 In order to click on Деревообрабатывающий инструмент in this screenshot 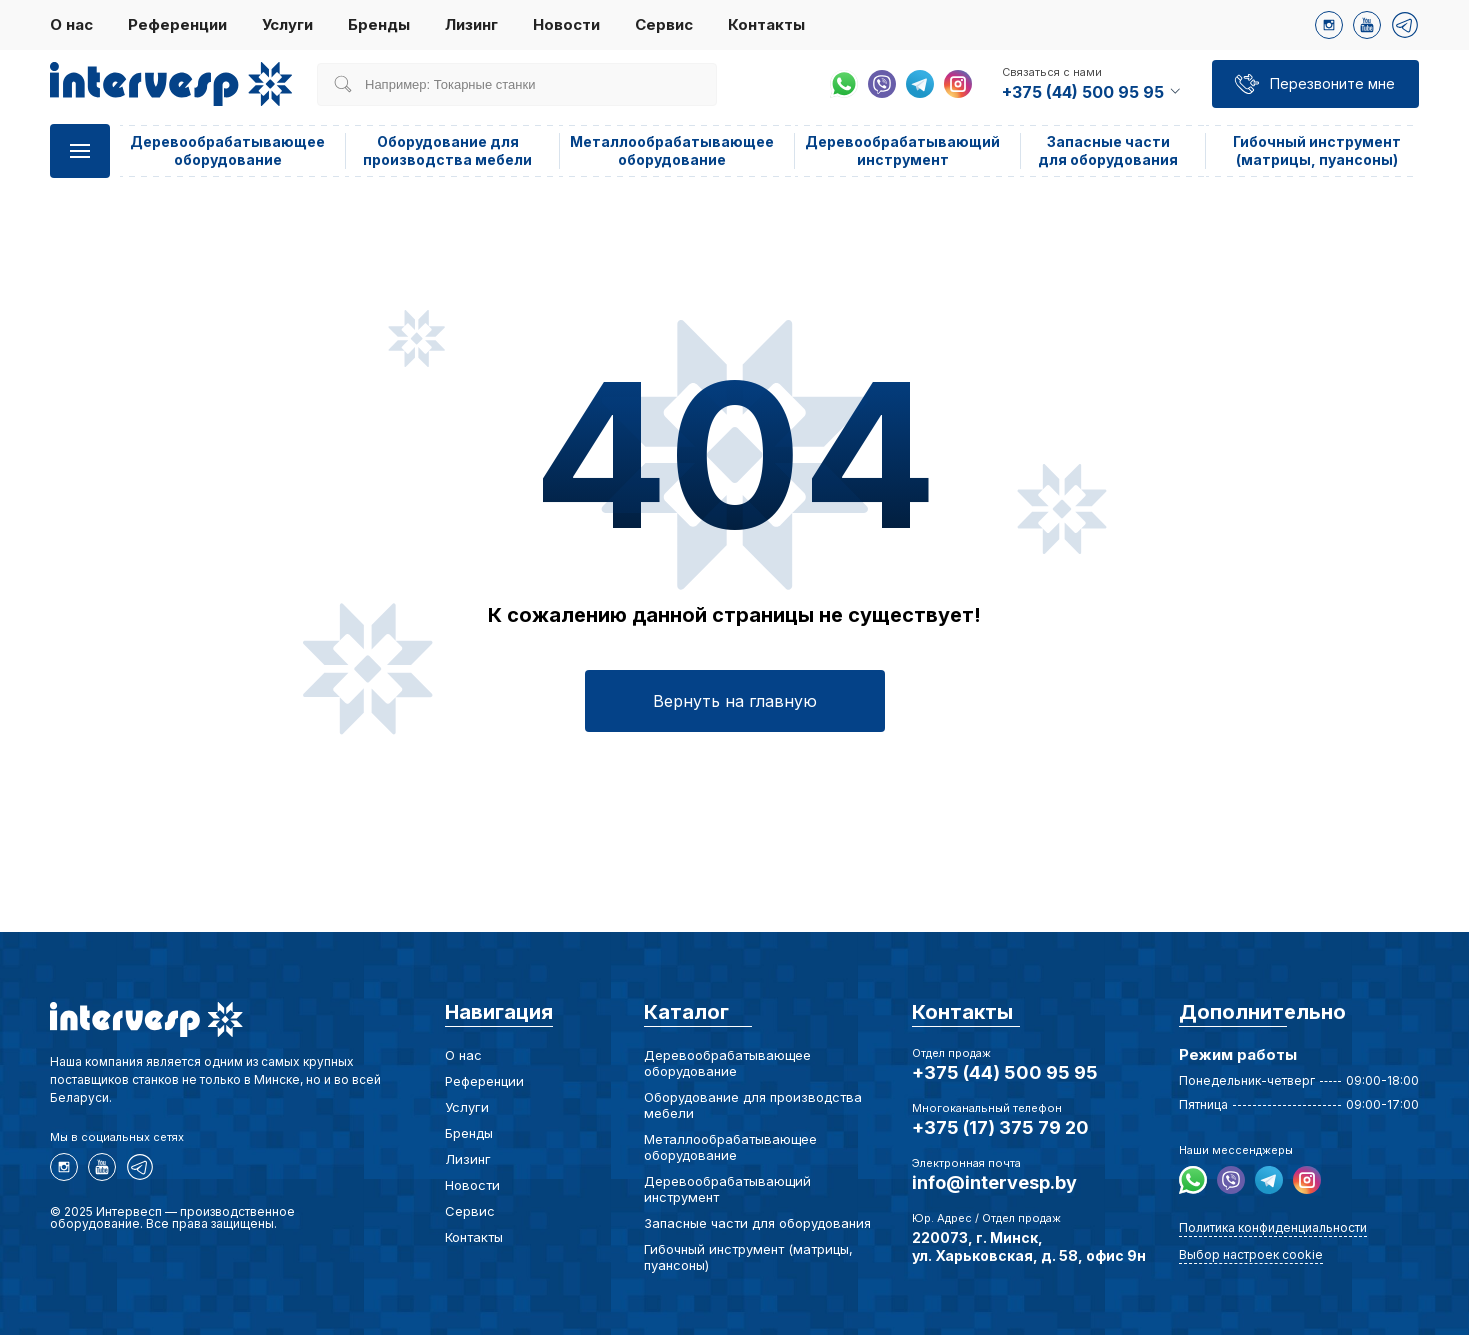, I will do `click(902, 150)`.